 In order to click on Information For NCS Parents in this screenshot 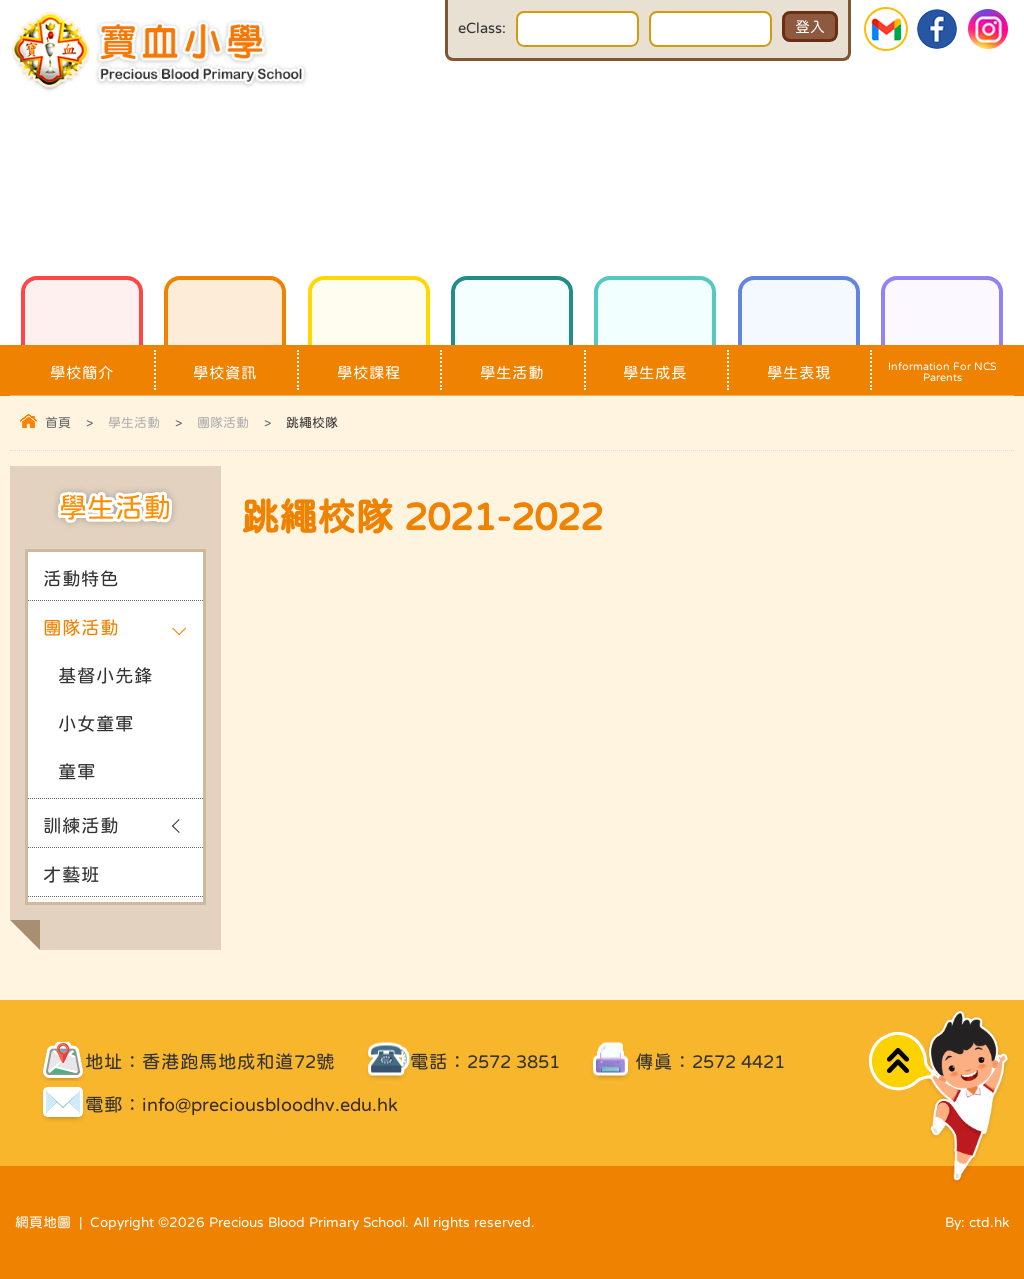, I will do `click(942, 364)`.